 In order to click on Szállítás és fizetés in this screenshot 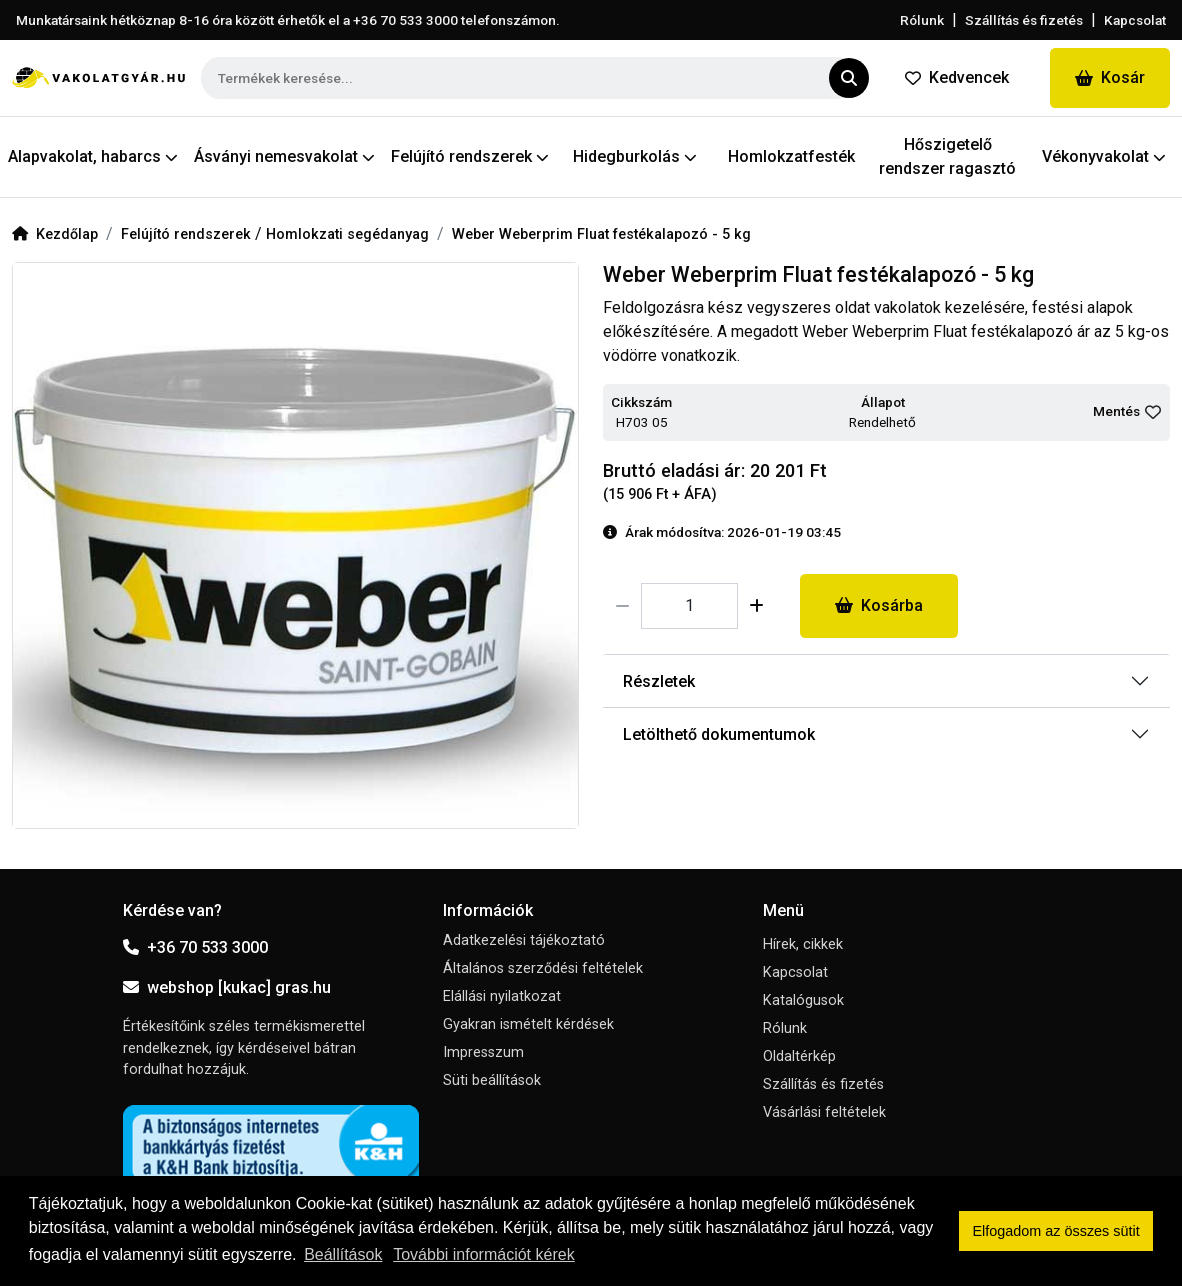, I will do `click(1024, 20)`.